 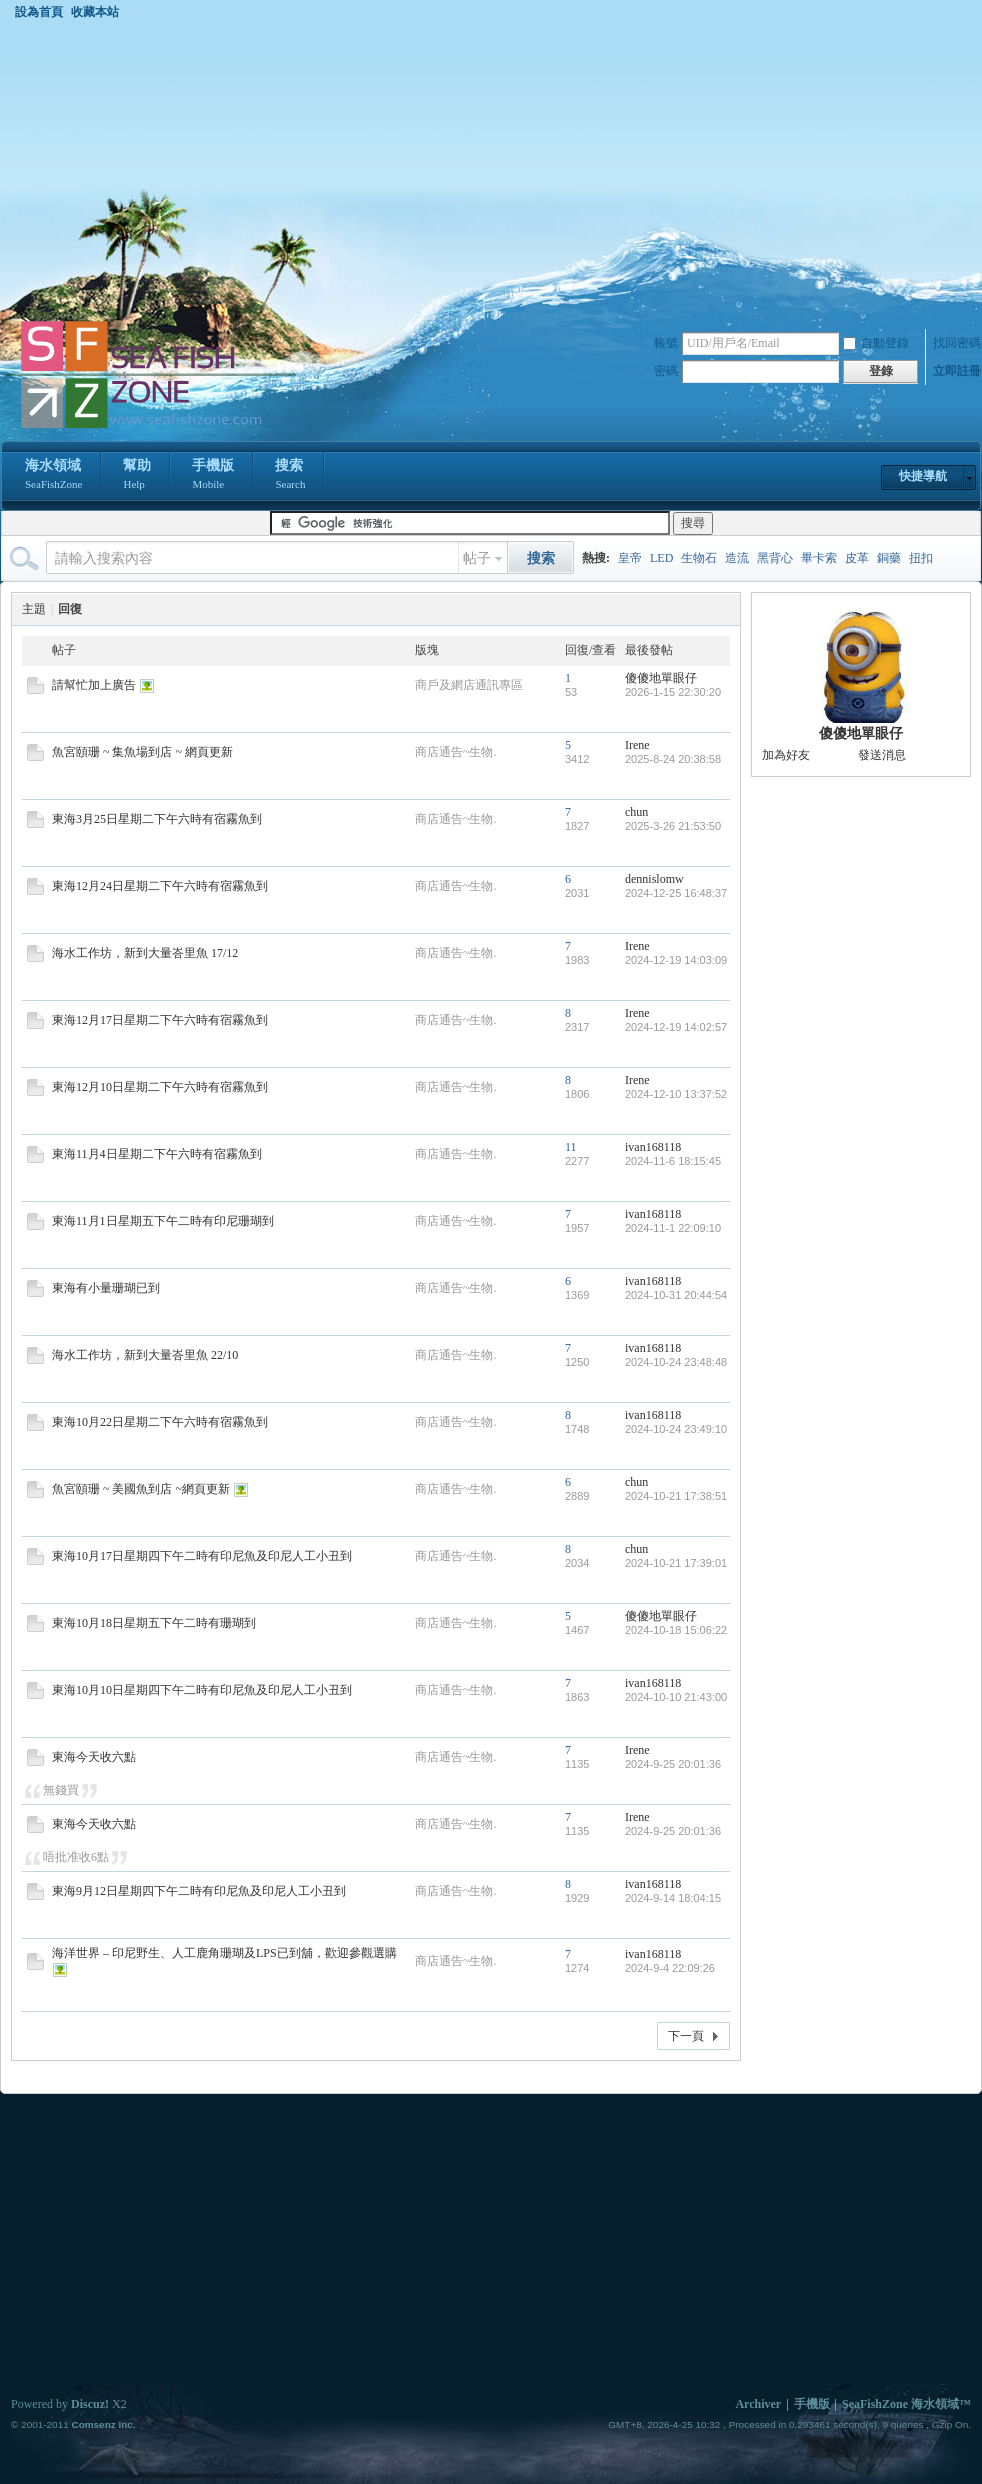 I want to click on 2024-10-10 21:43:00, so click(x=676, y=1697).